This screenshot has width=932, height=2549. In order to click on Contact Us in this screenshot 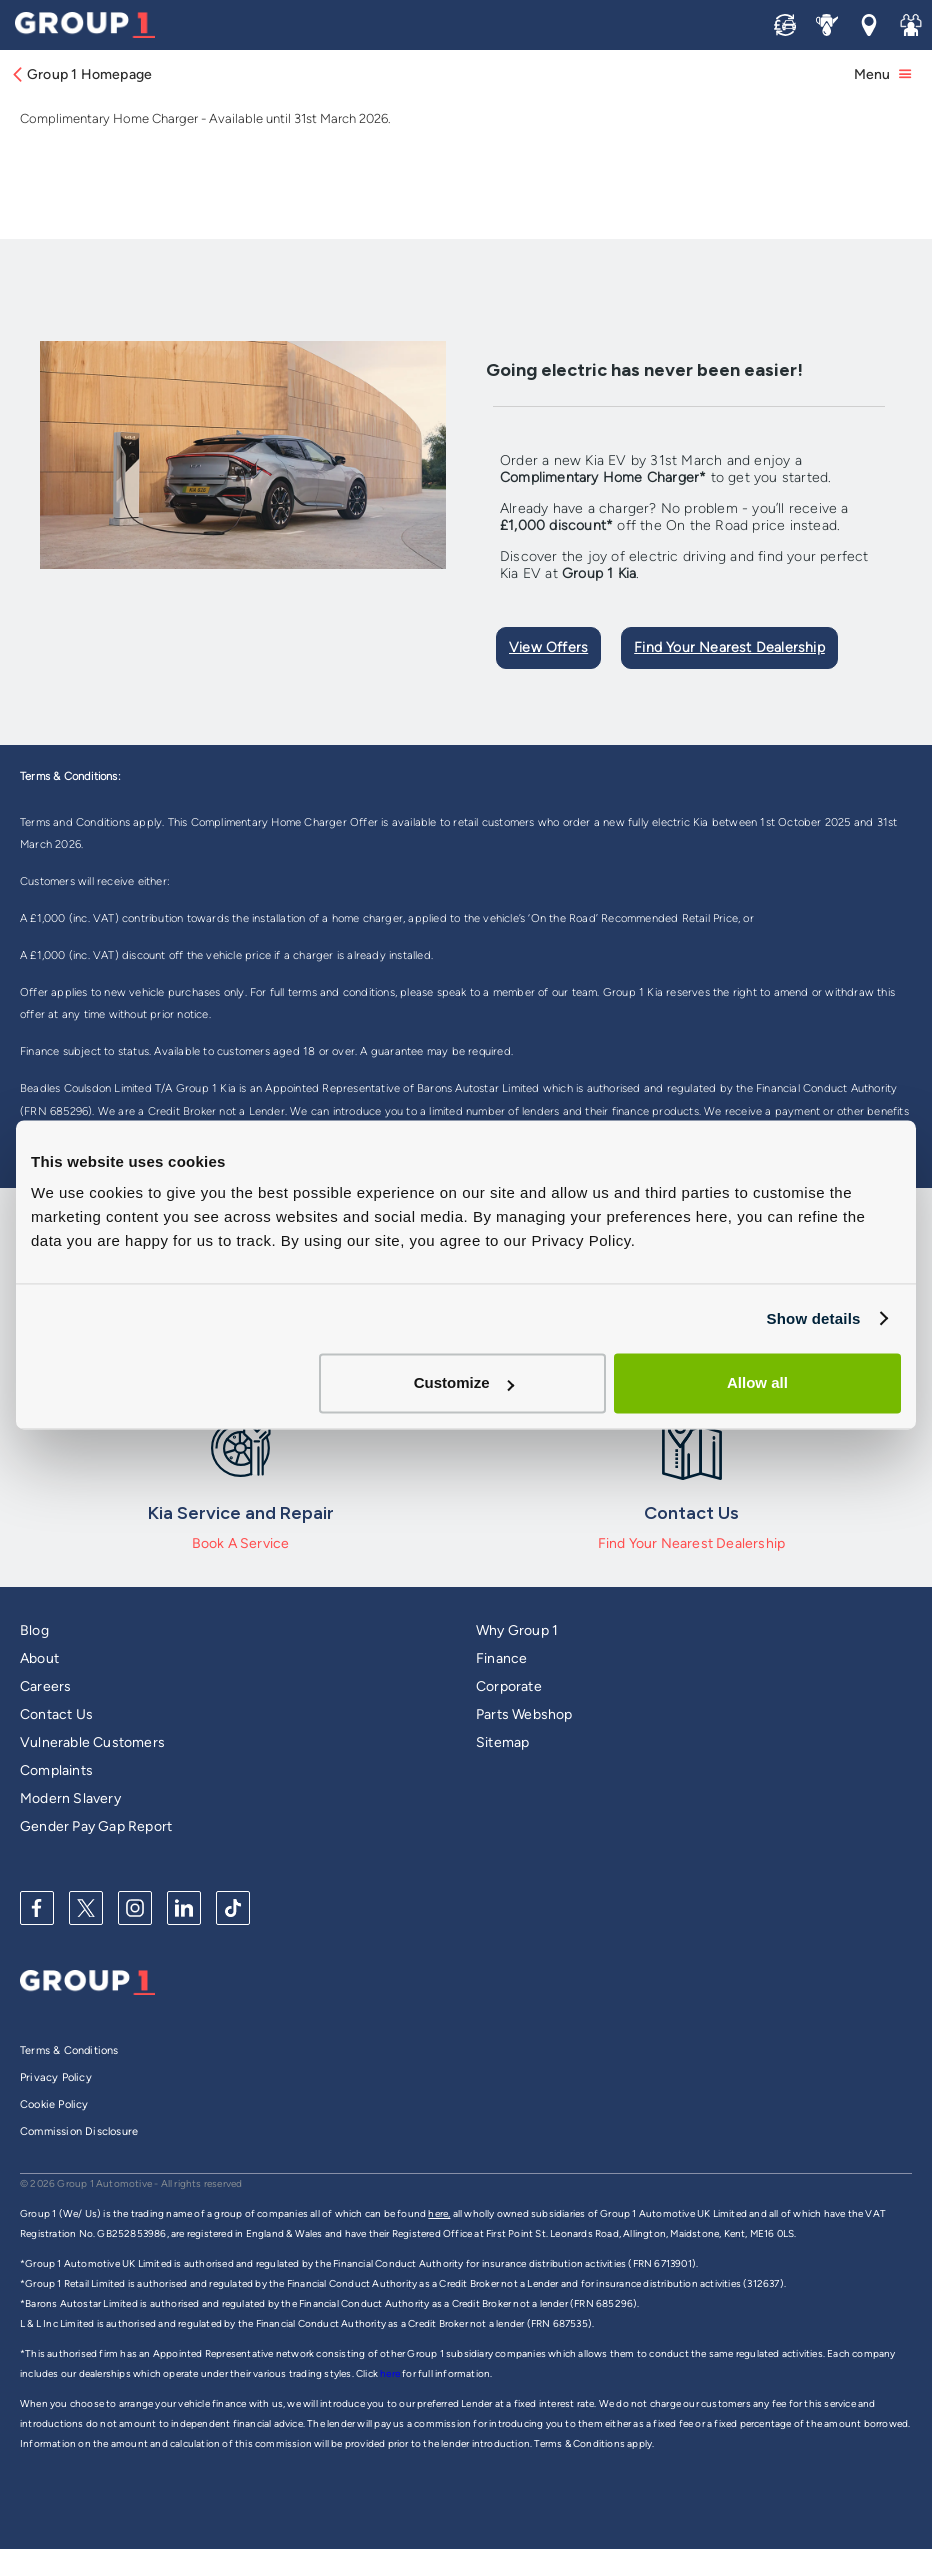, I will do `click(56, 1714)`.